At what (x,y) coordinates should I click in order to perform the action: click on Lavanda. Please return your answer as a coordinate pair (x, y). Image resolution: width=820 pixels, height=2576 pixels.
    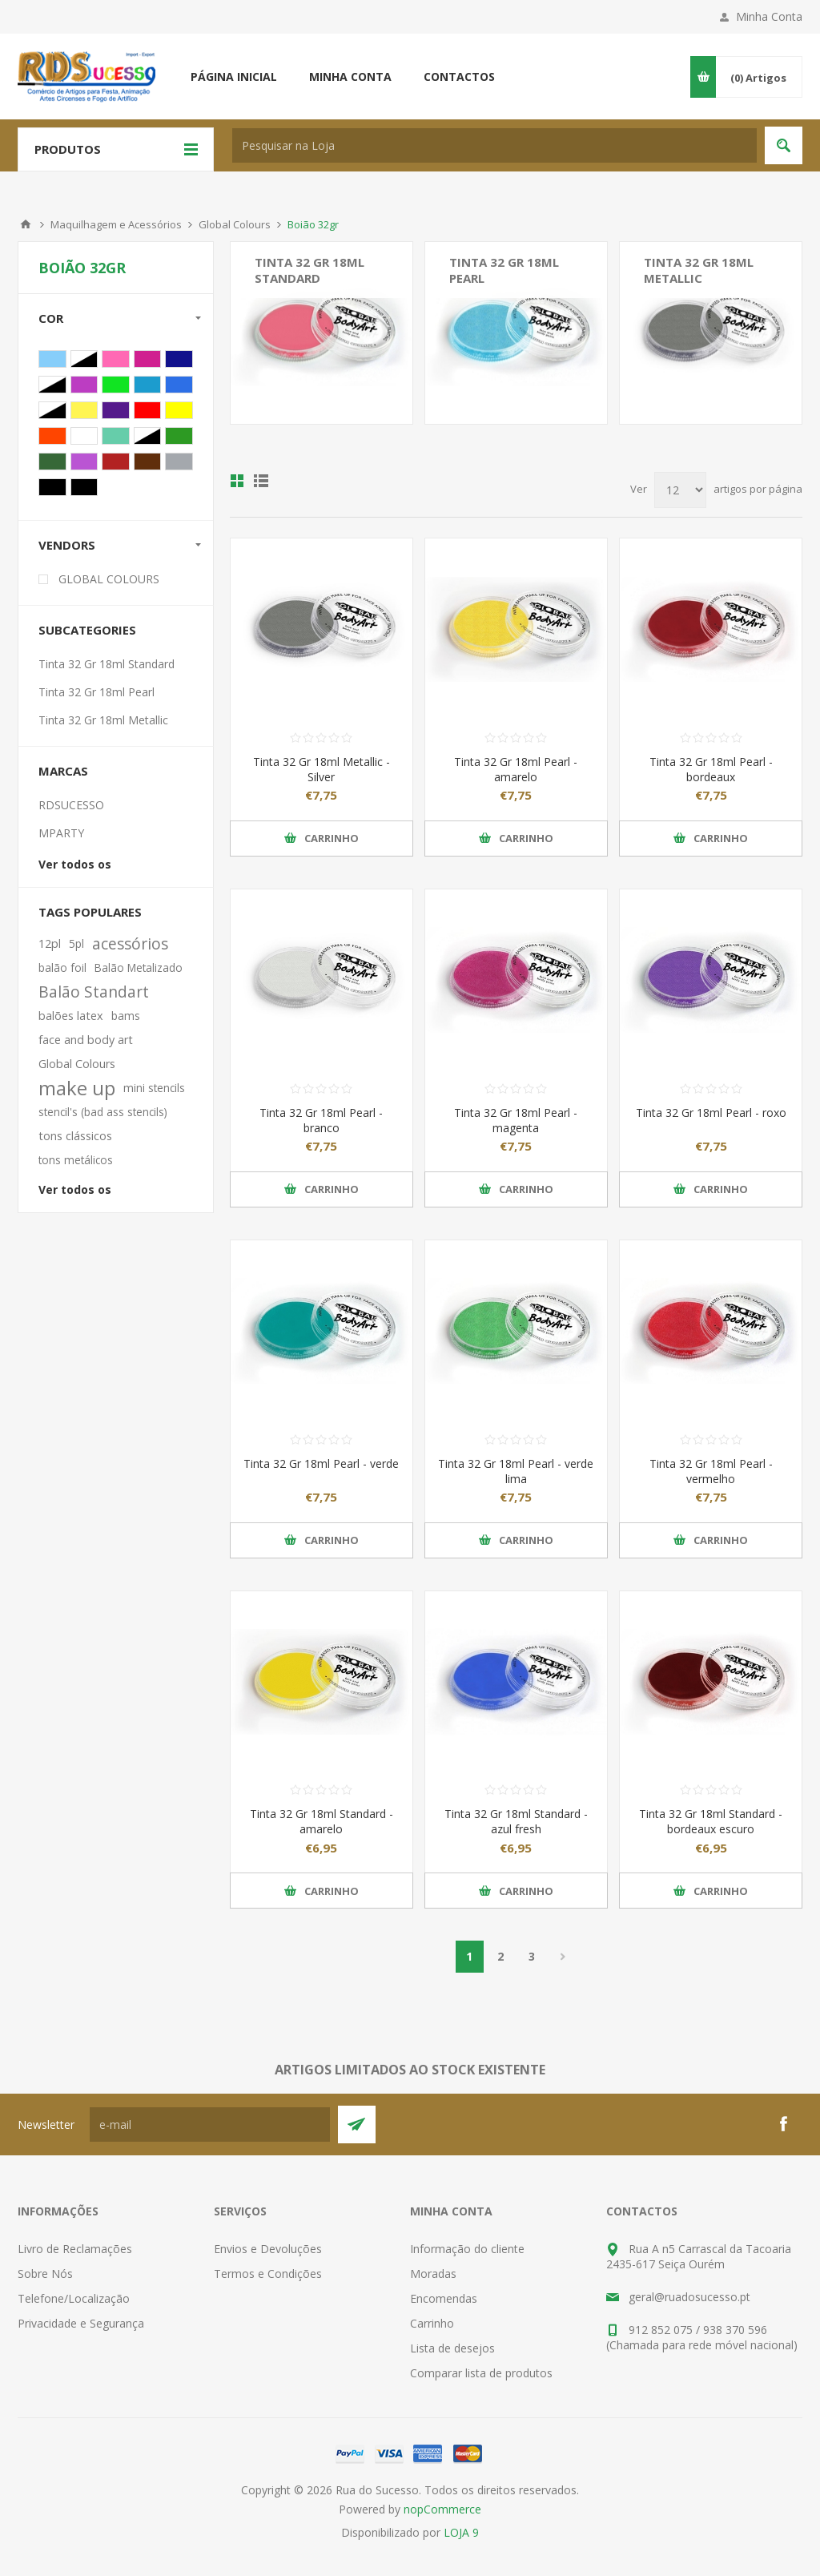
    Looking at the image, I should click on (84, 461).